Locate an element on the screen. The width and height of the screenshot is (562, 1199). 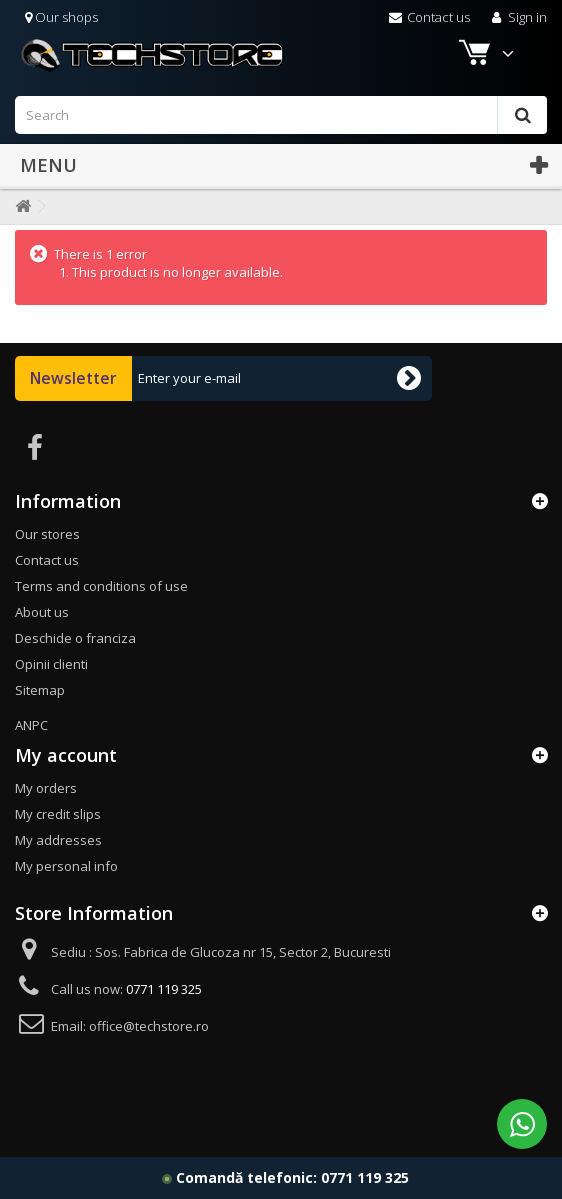
Contact us is located at coordinates (429, 17).